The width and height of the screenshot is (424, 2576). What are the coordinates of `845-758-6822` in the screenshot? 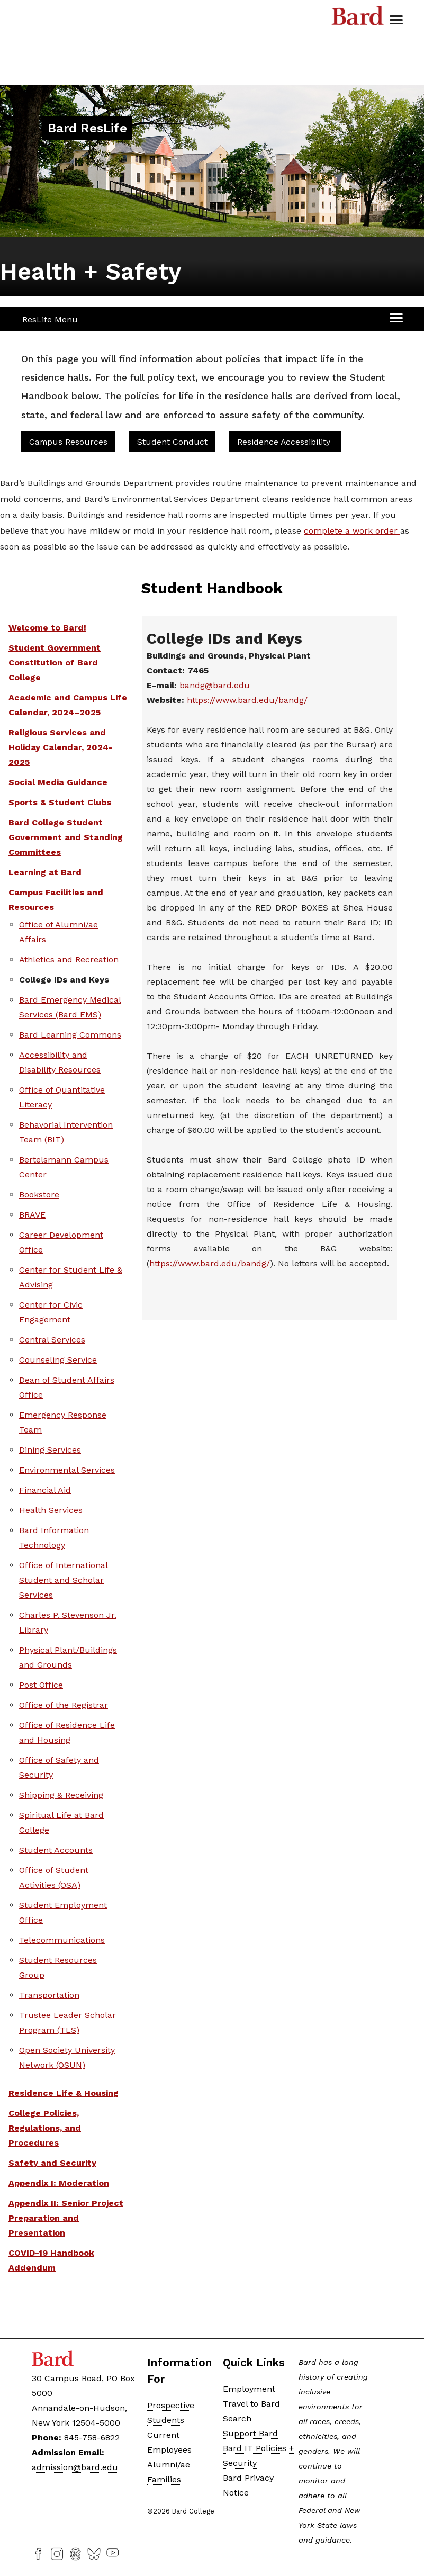 It's located at (92, 2438).